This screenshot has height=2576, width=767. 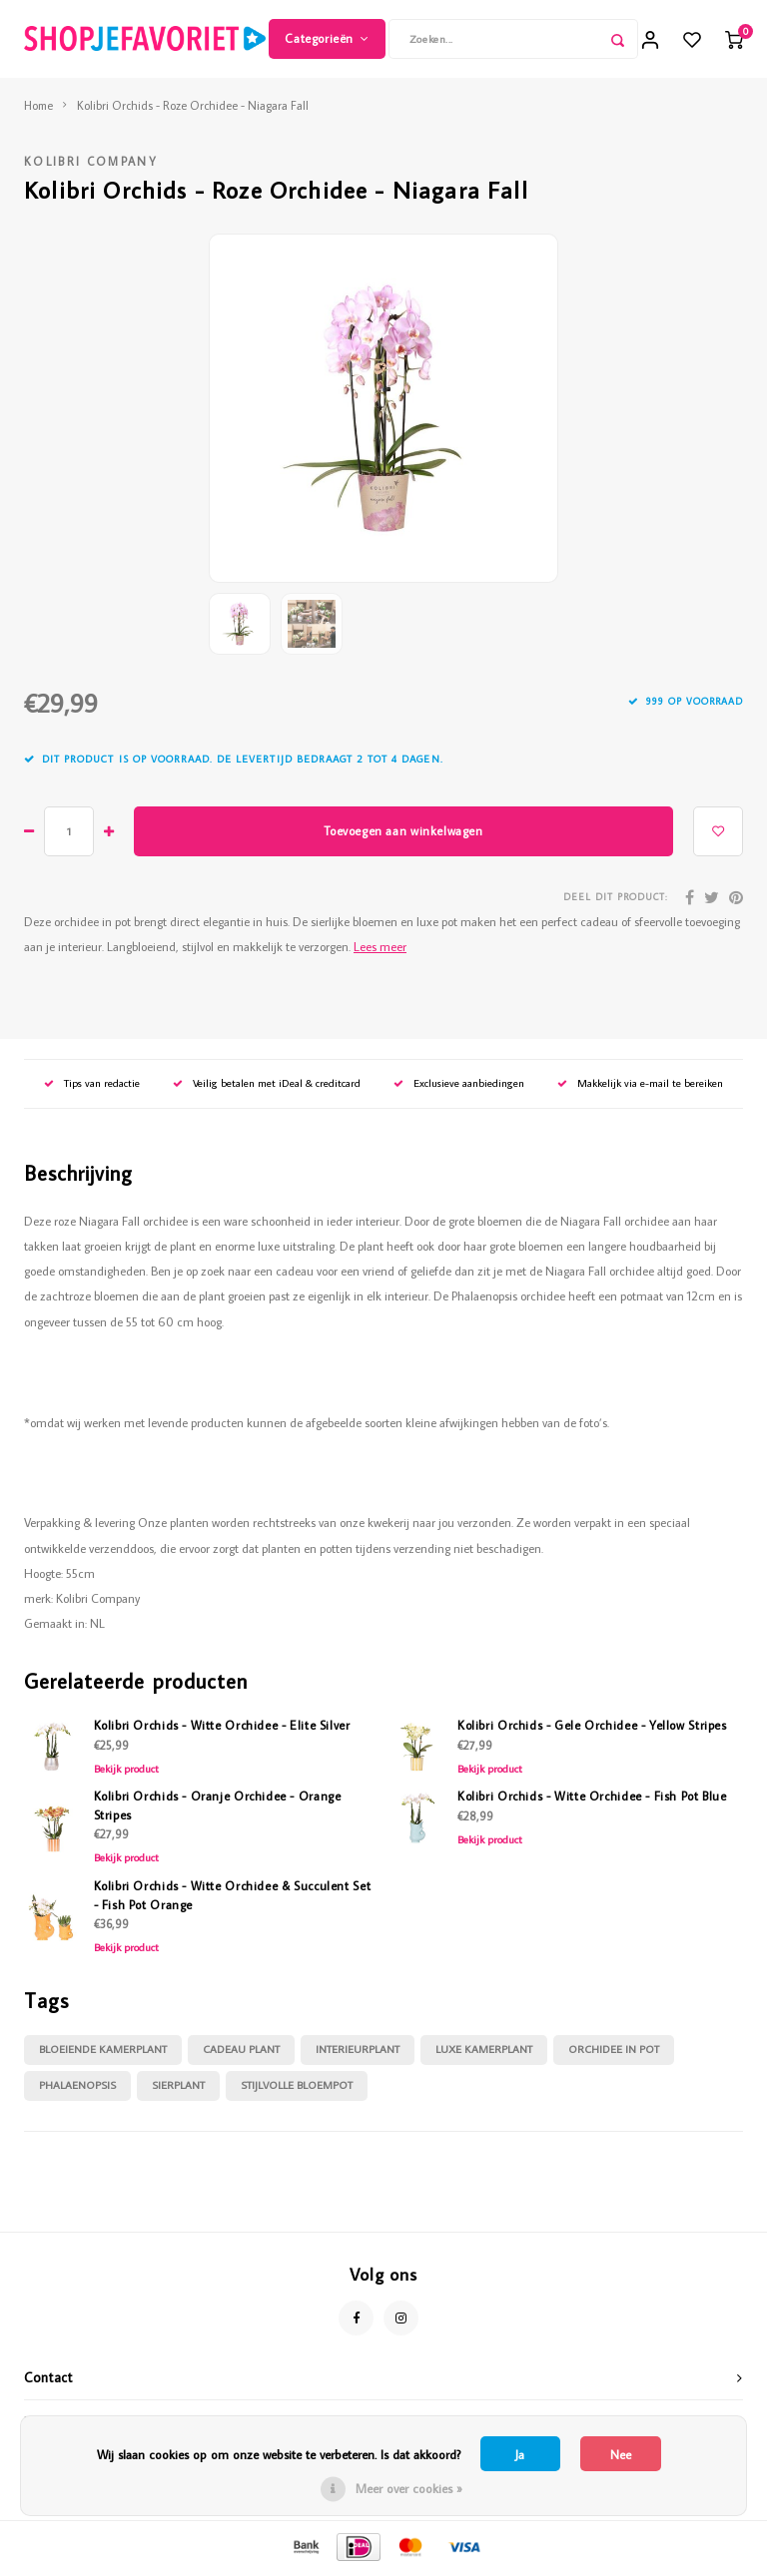 I want to click on Home, so click(x=38, y=107).